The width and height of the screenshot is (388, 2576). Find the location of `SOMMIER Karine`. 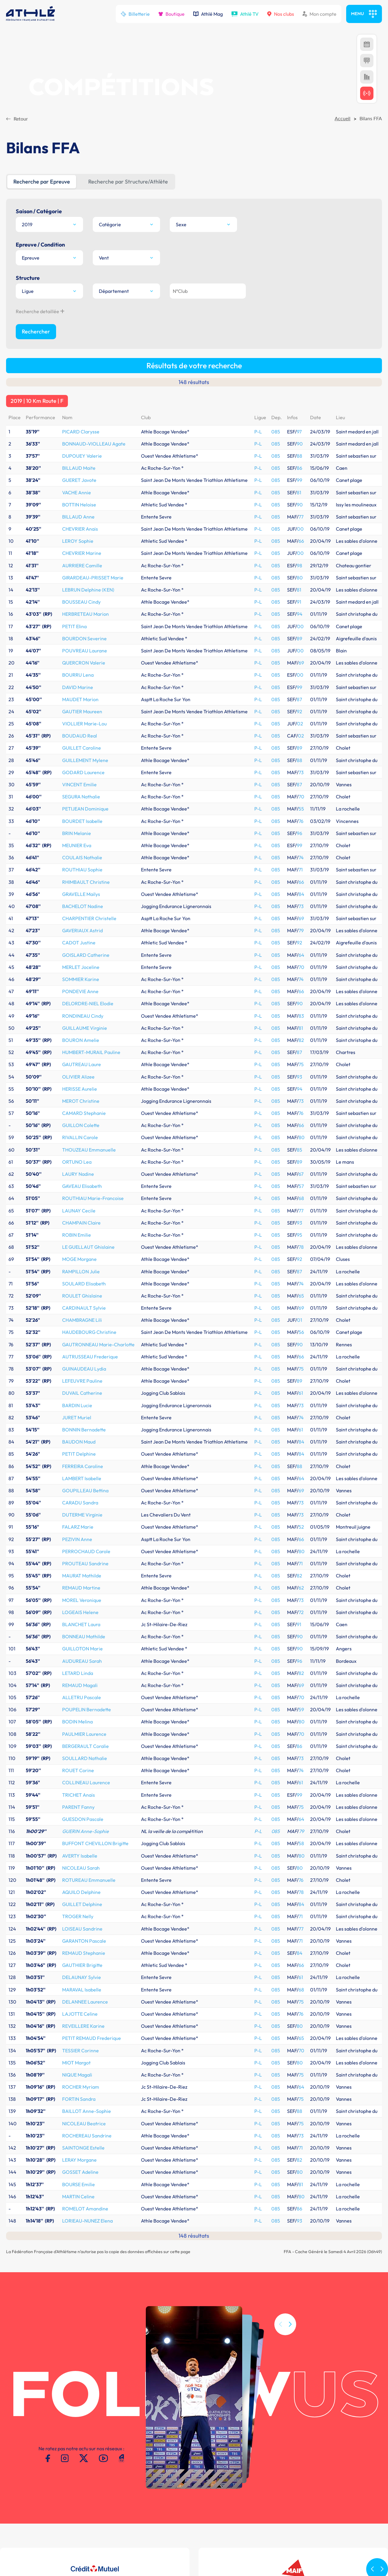

SOMMIER Karine is located at coordinates (80, 820).